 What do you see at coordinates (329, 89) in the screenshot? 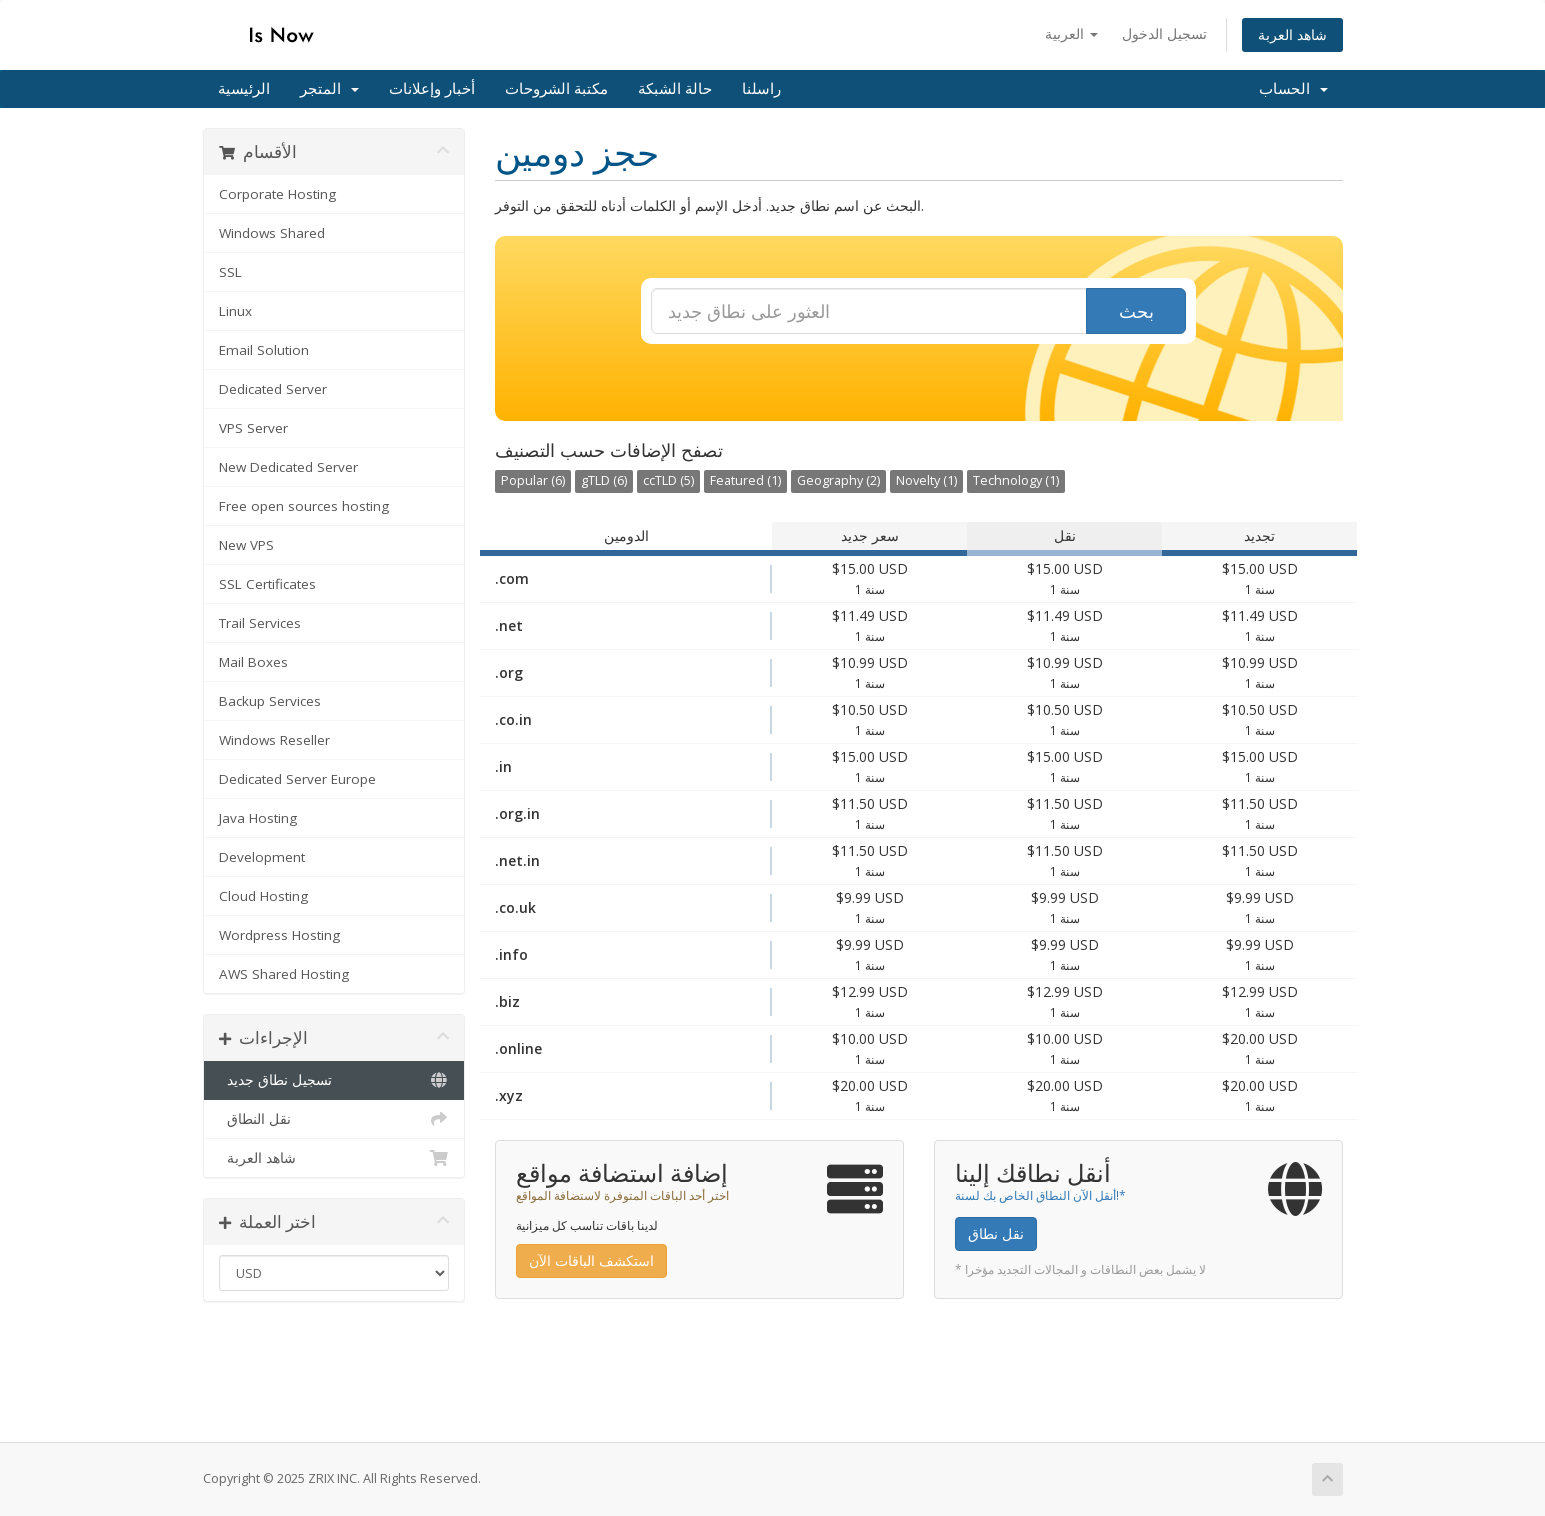
I see `المتجر` at bounding box center [329, 89].